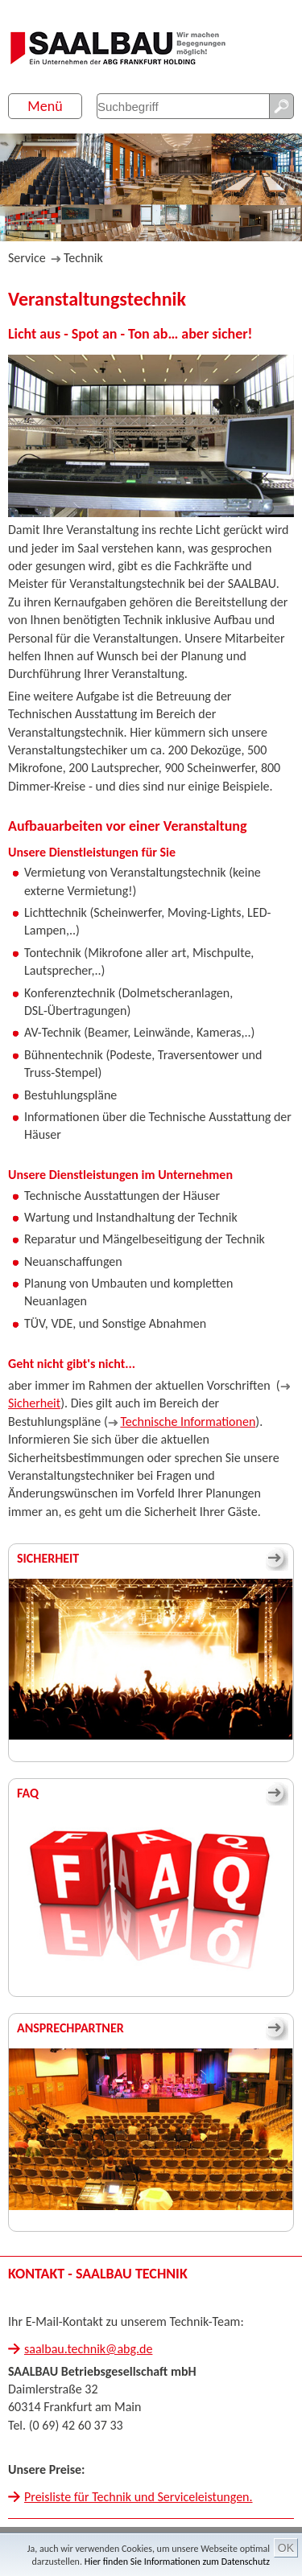 This screenshot has width=302, height=2576. I want to click on FAQ, so click(28, 1793).